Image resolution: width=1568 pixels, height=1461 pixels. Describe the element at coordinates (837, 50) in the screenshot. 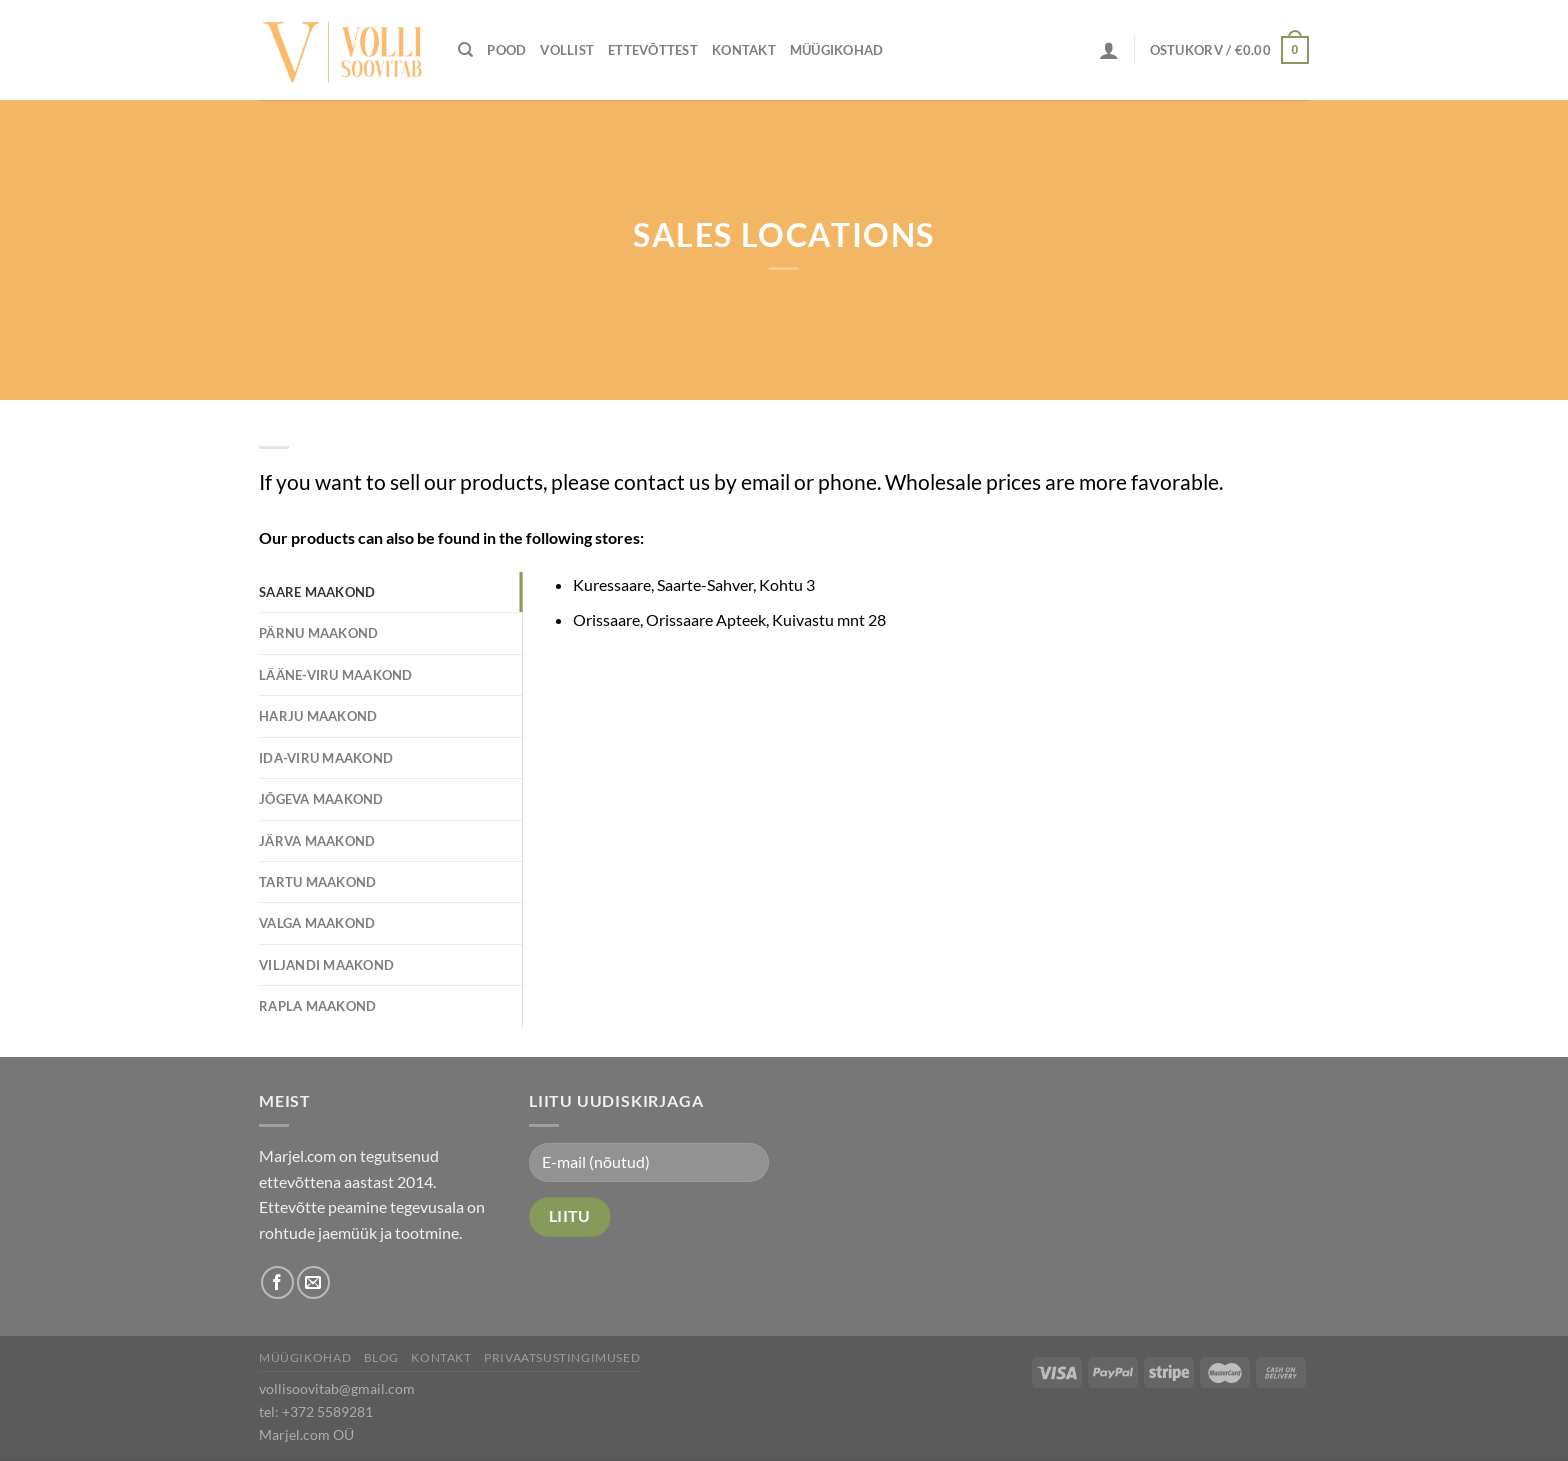

I see `Müügikohad` at that location.